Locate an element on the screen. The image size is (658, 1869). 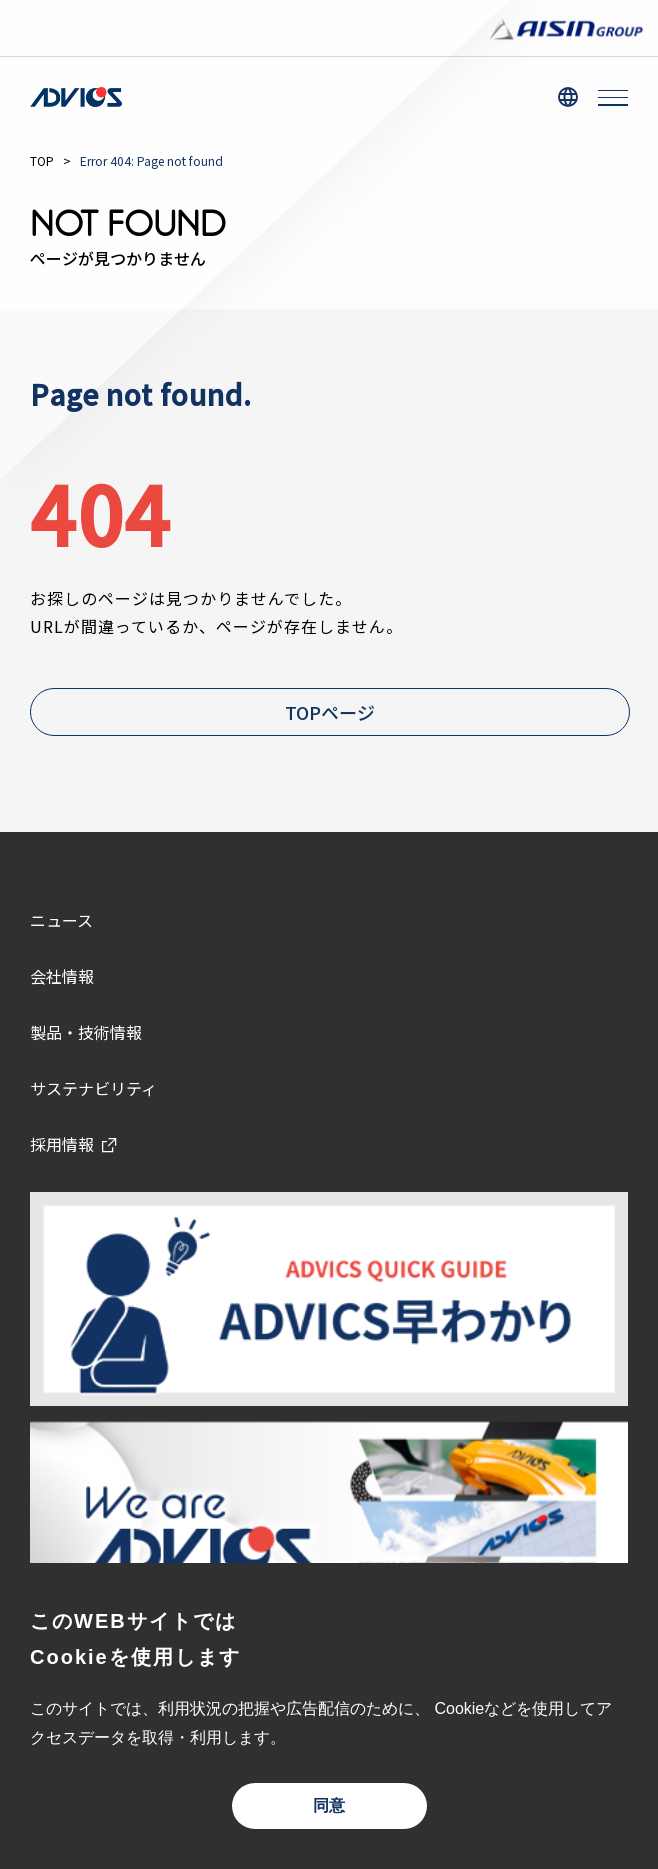
同意 is located at coordinates (329, 1805).